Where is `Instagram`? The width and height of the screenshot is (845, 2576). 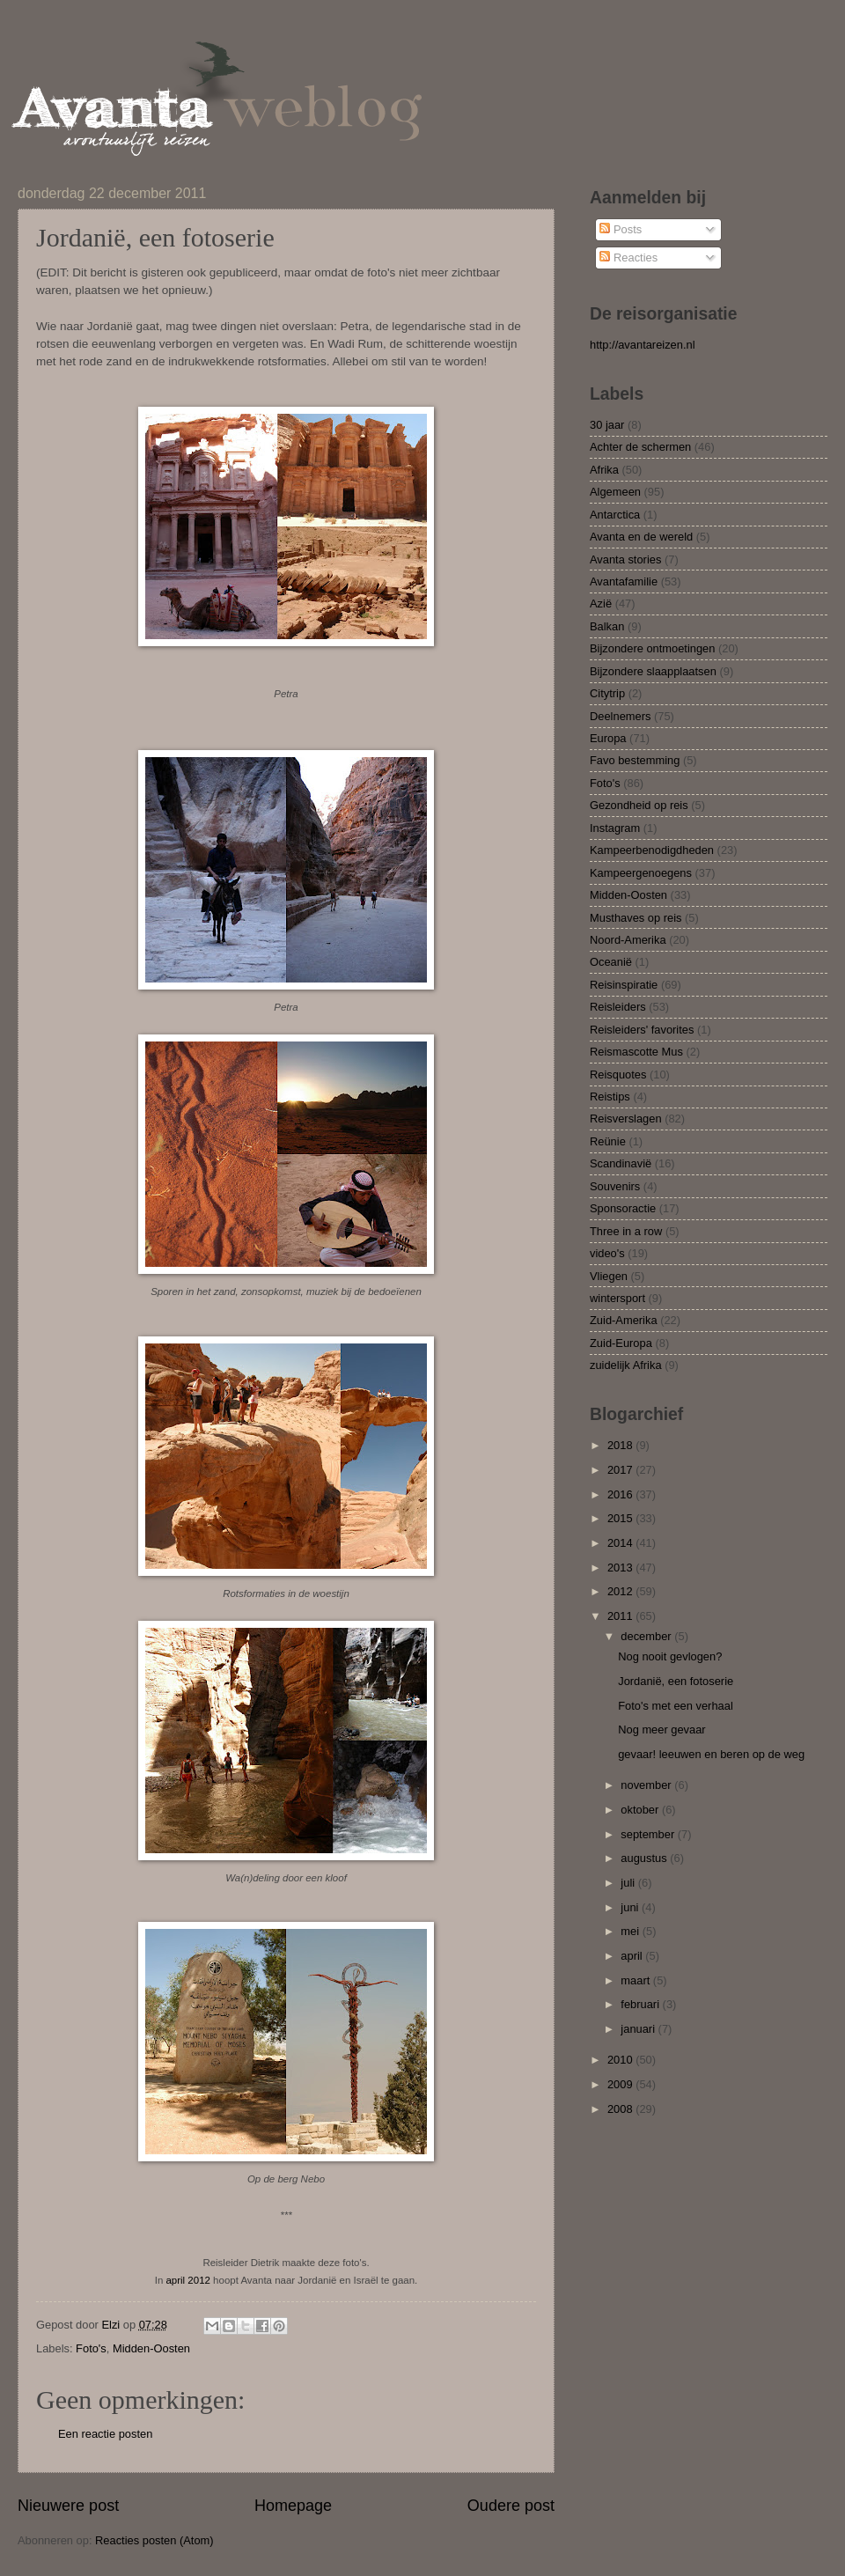 Instagram is located at coordinates (615, 828).